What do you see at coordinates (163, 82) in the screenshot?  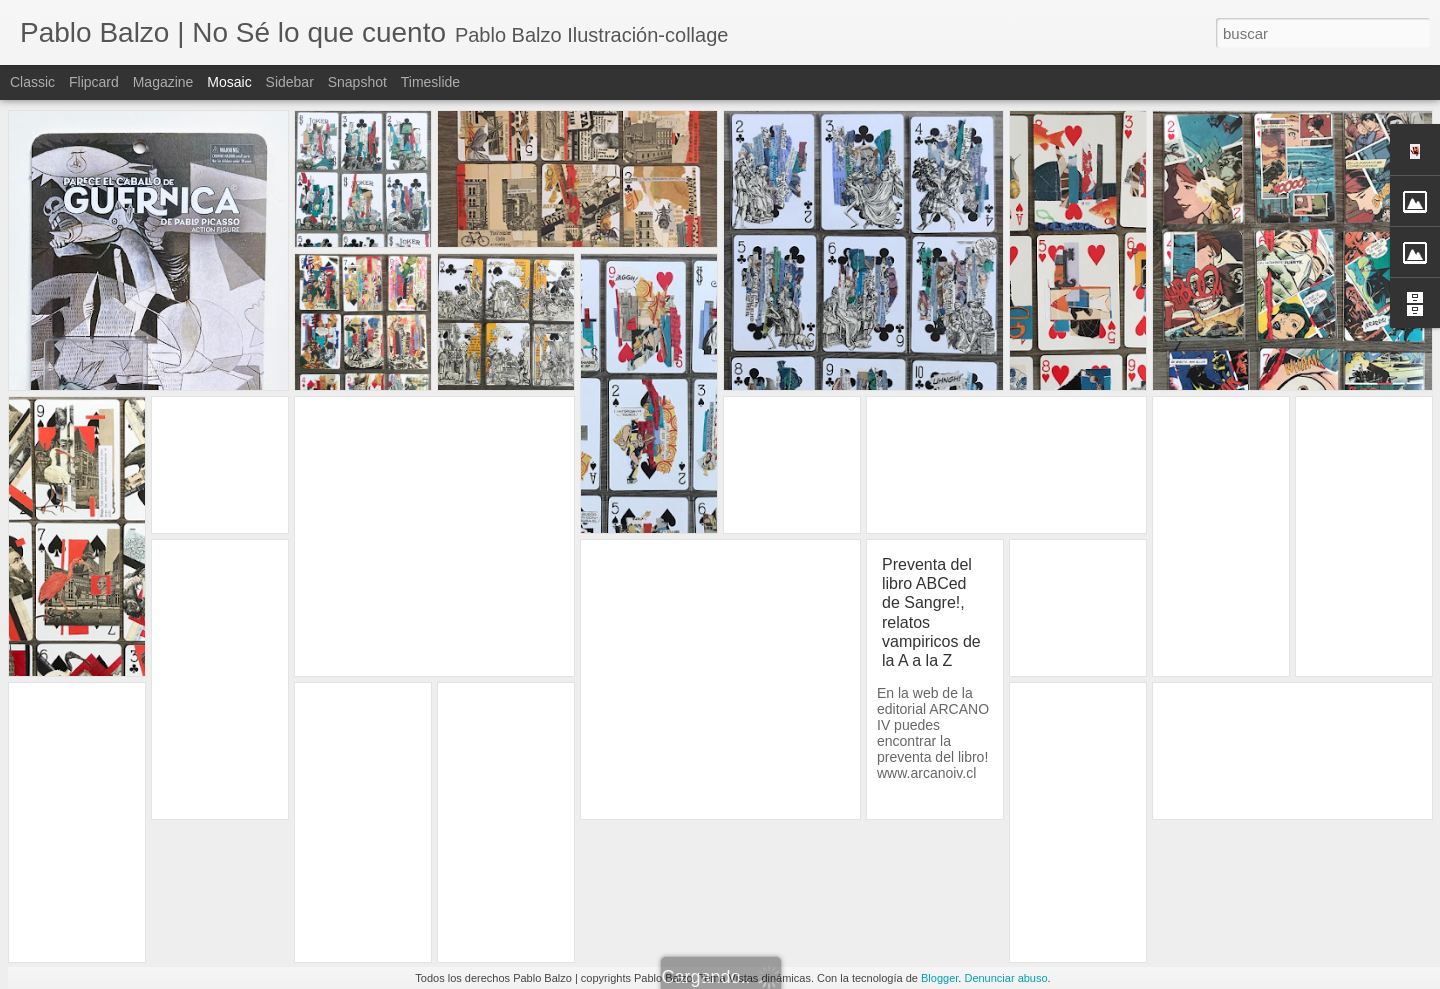 I see `Magazine` at bounding box center [163, 82].